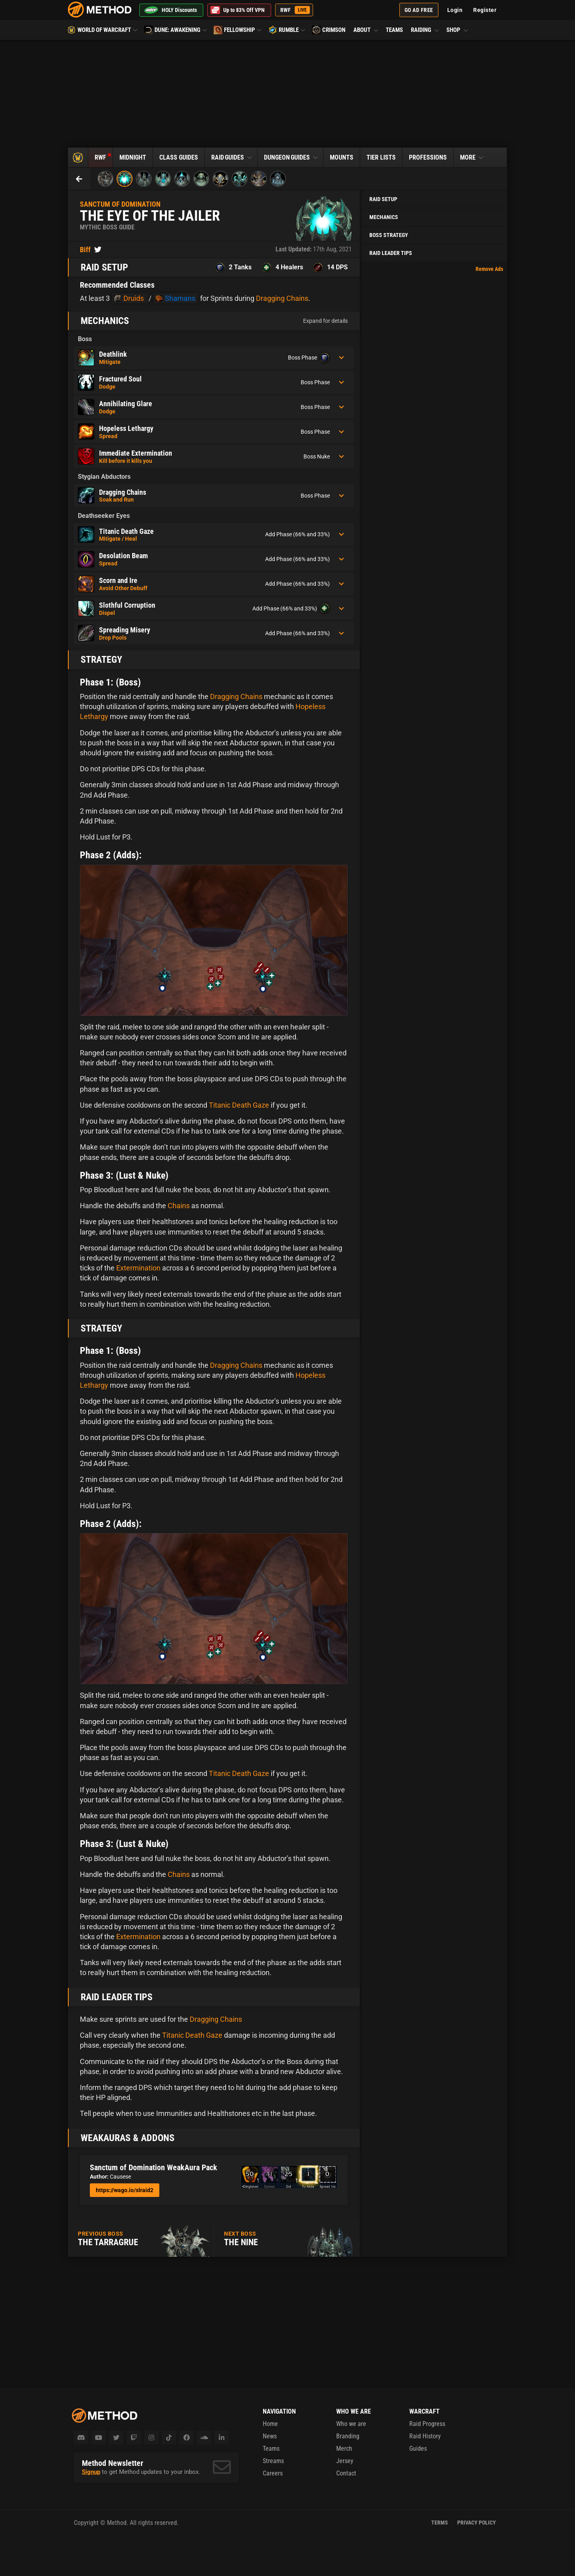 Image resolution: width=575 pixels, height=2576 pixels. I want to click on HOLY Discounts, so click(170, 10).